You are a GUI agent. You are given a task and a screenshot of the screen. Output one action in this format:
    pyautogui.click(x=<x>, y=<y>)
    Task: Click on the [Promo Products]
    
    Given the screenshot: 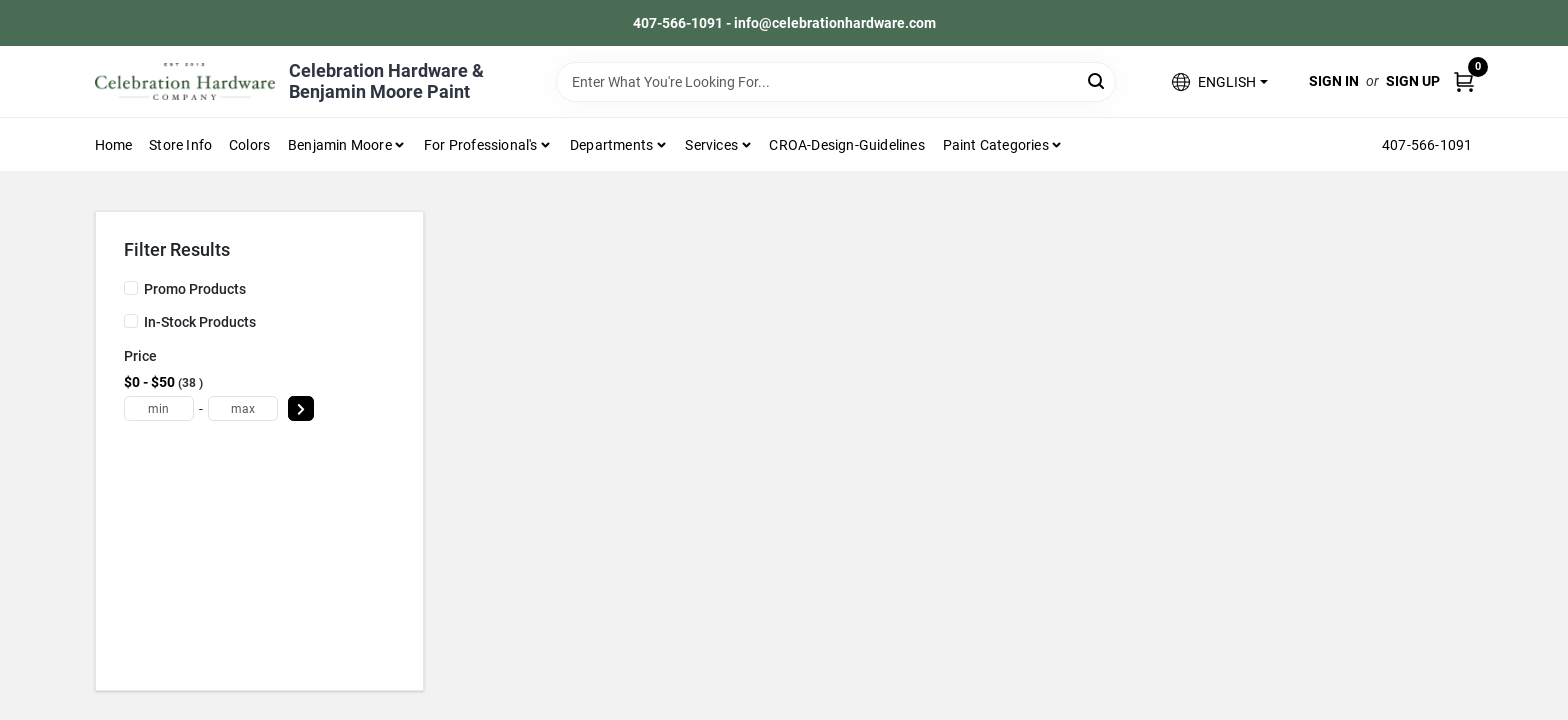 What is the action you would take?
    pyautogui.click(x=131, y=288)
    